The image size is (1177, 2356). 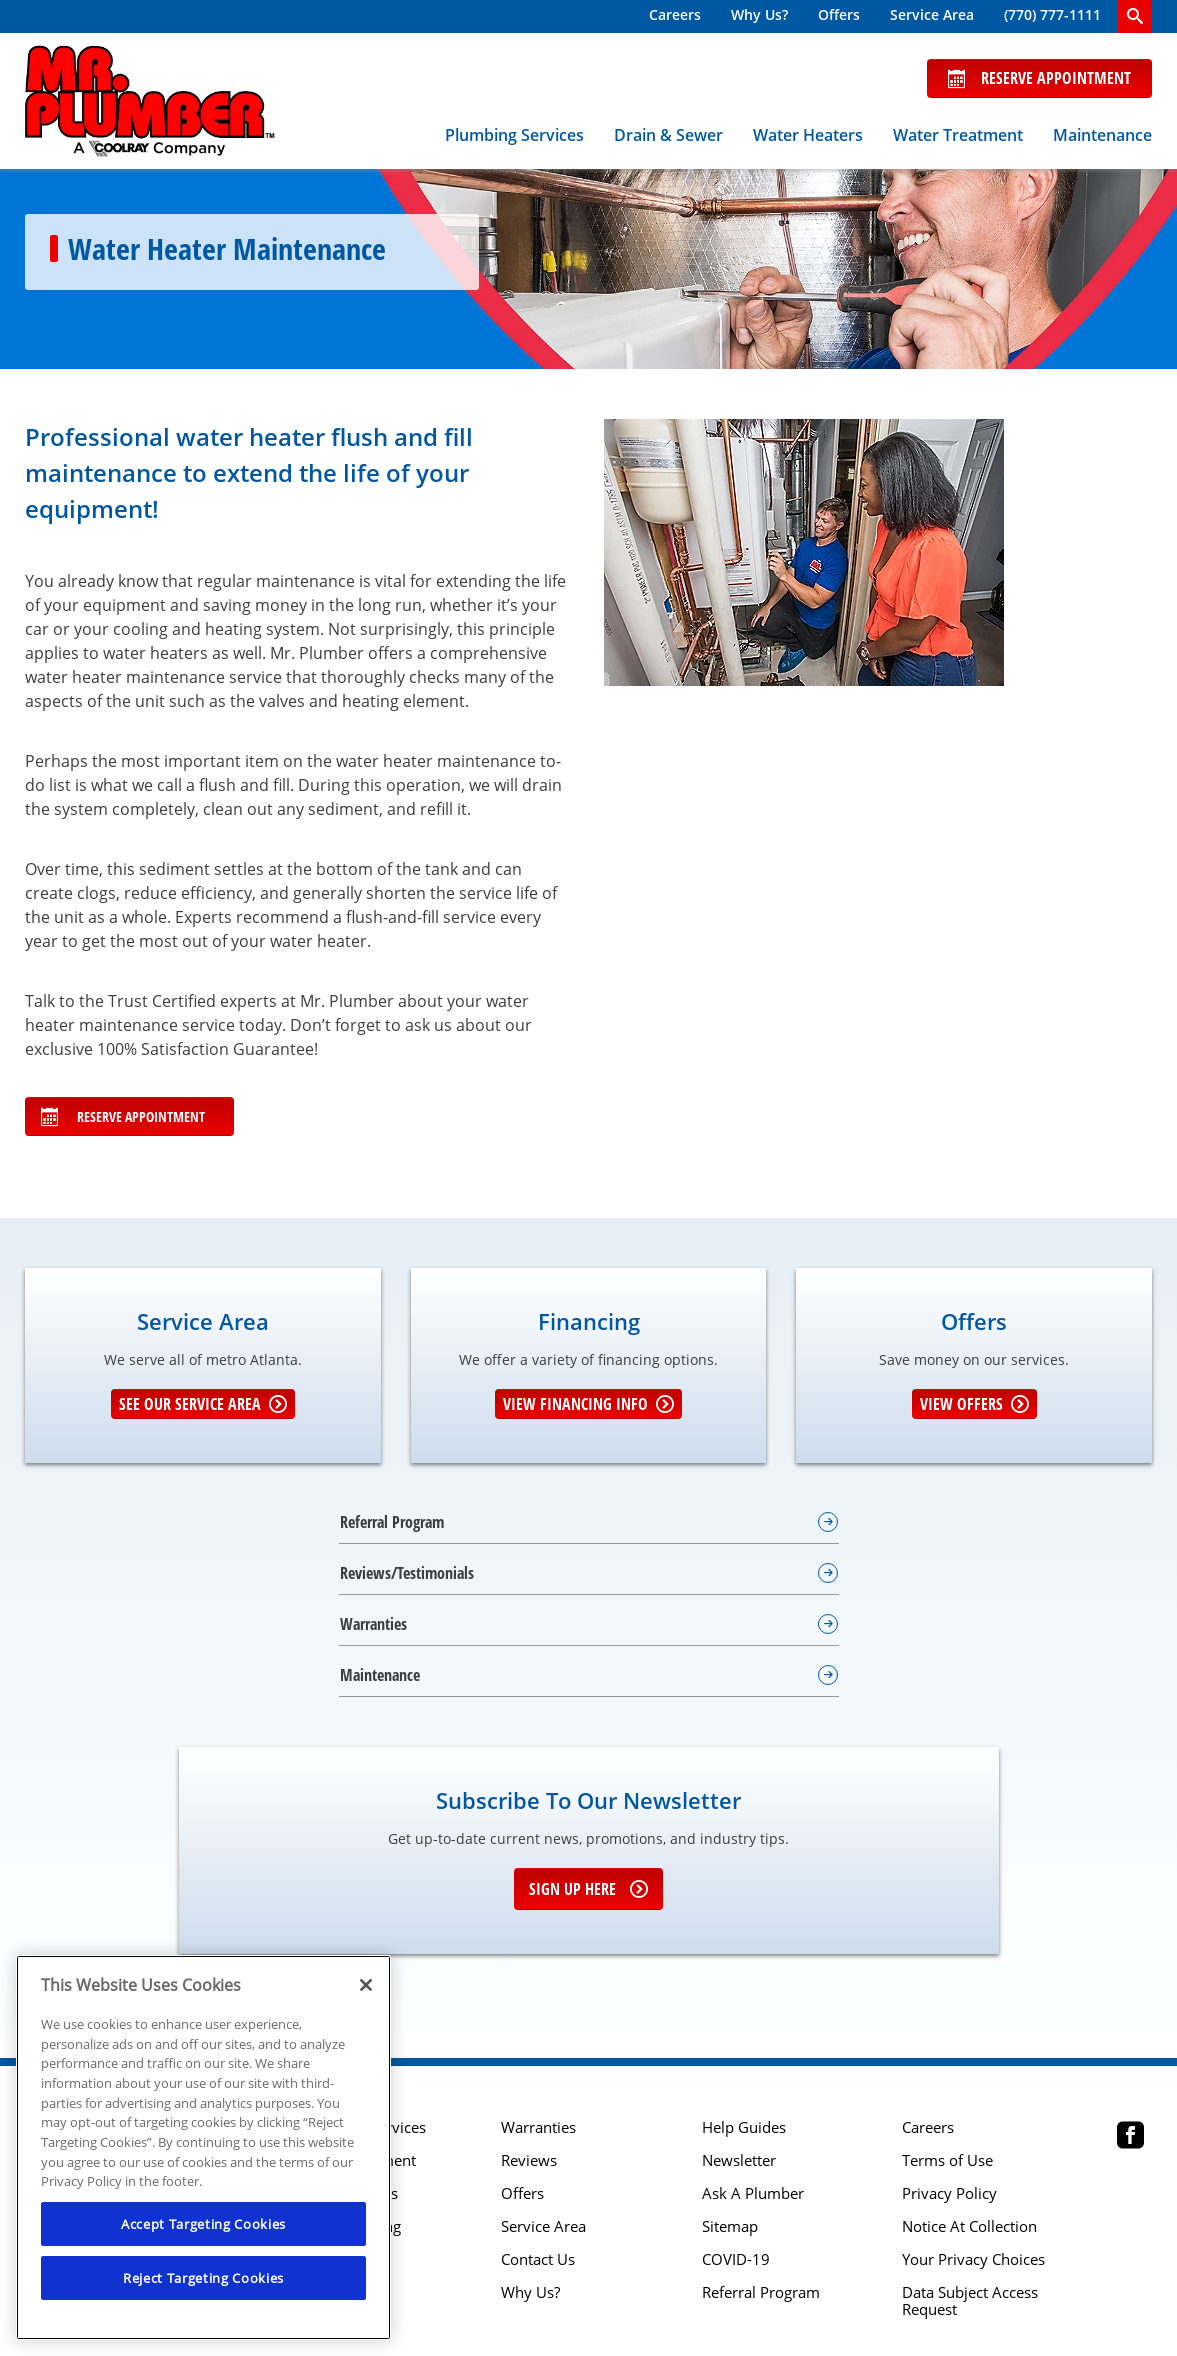 I want to click on Plumbing Services, so click(x=514, y=135).